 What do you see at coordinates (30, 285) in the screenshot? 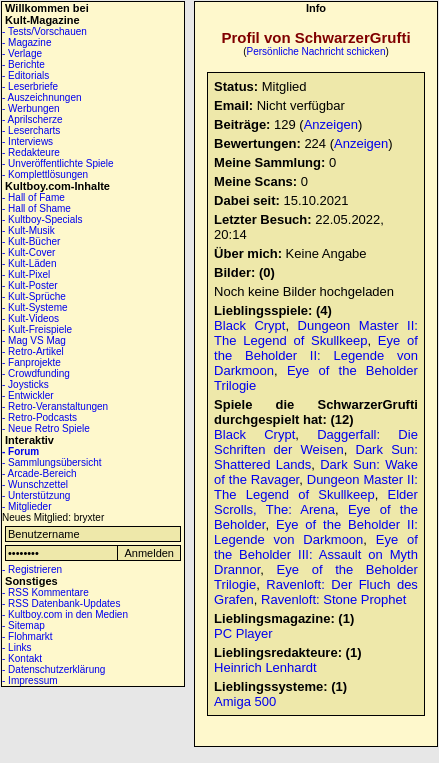
I see `- Kult-Poster` at bounding box center [30, 285].